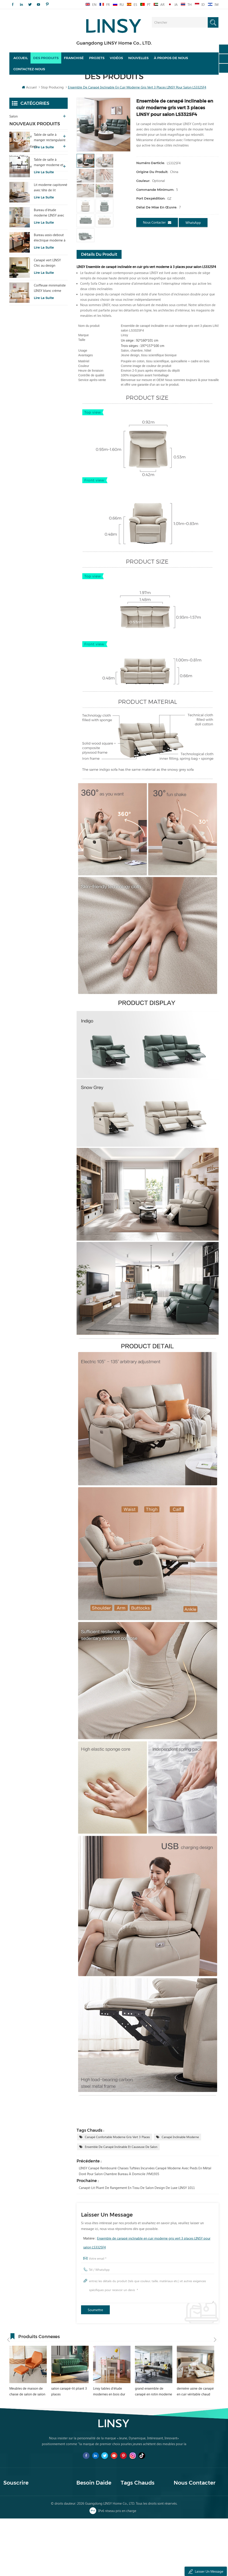 The height and width of the screenshot is (2576, 228). What do you see at coordinates (49, 299) in the screenshot?
I see `Bureau assis-debout électrique moderne à hauteur réglable en noyer BG099-D` at bounding box center [49, 299].